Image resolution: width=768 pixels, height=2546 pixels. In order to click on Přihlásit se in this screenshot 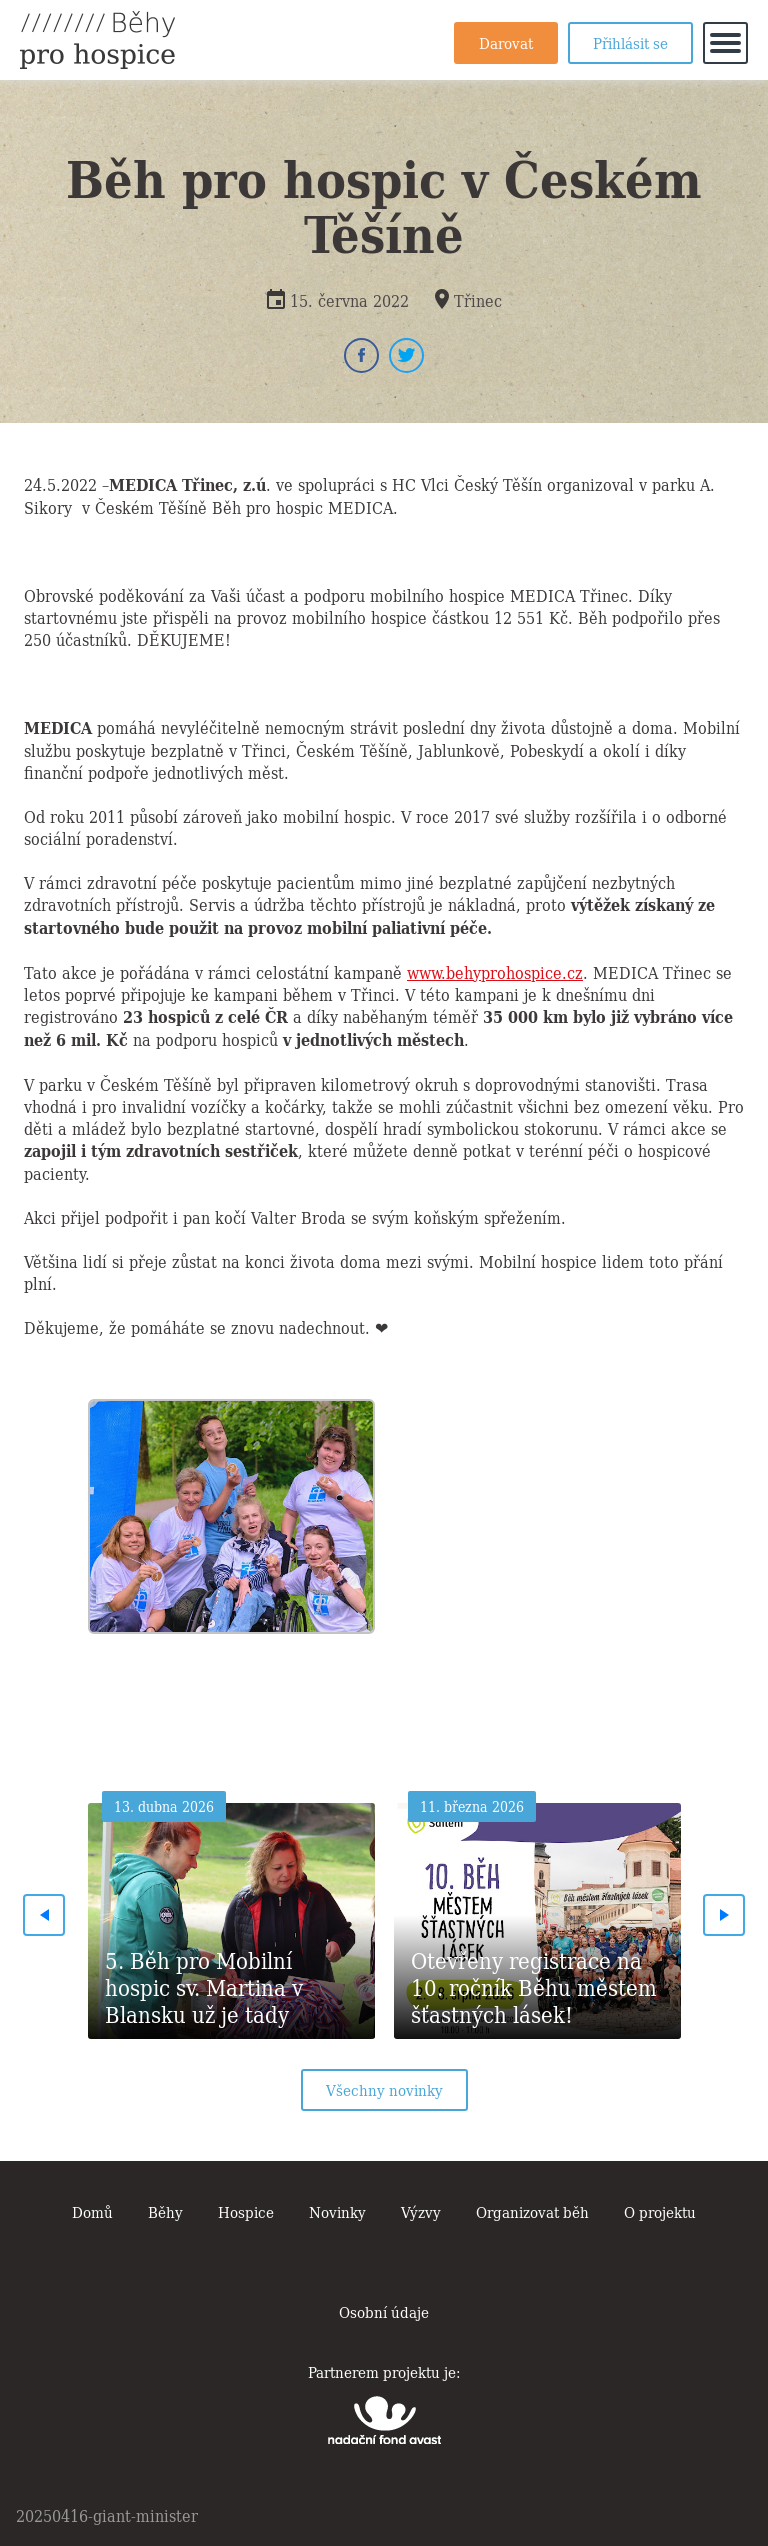, I will do `click(630, 42)`.